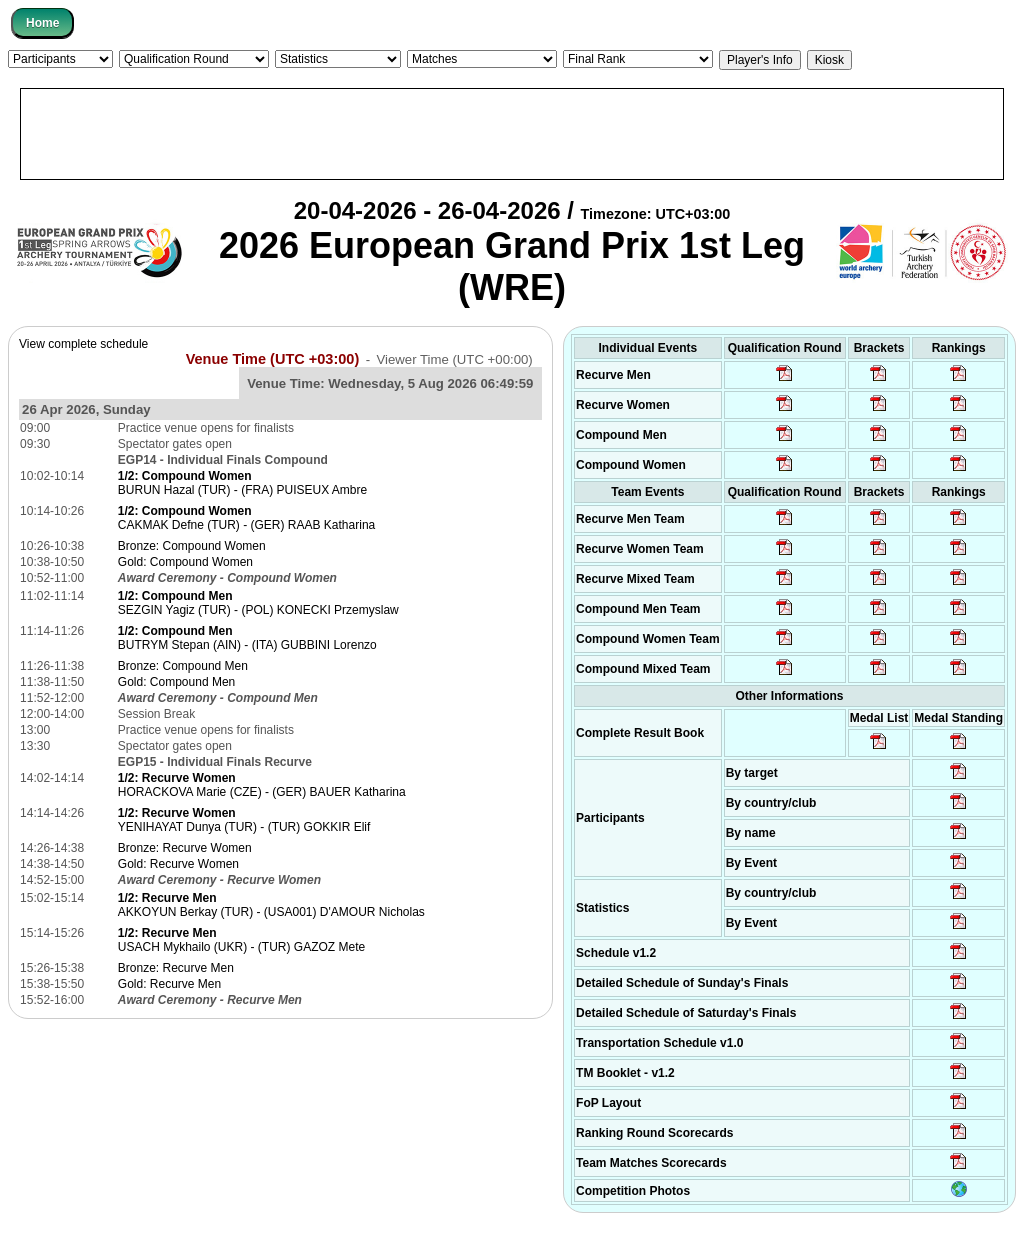  I want to click on [Advertisement], so click(512, 134).